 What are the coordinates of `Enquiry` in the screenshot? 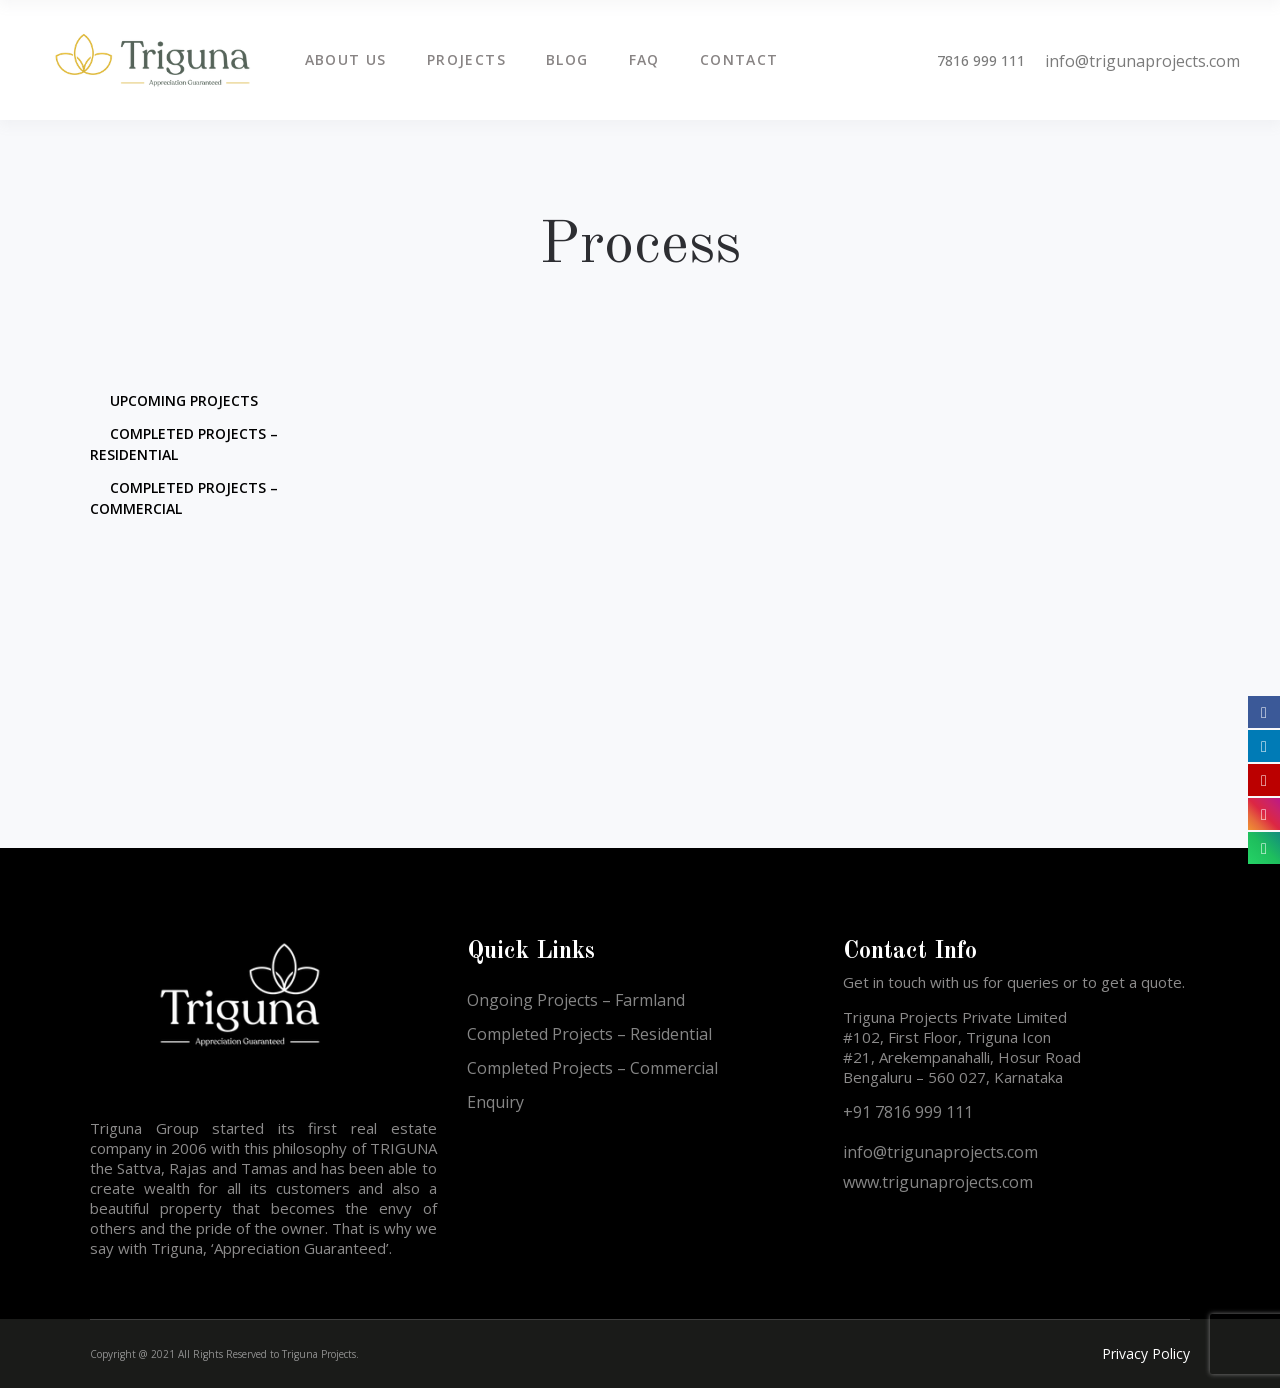 It's located at (495, 1102).